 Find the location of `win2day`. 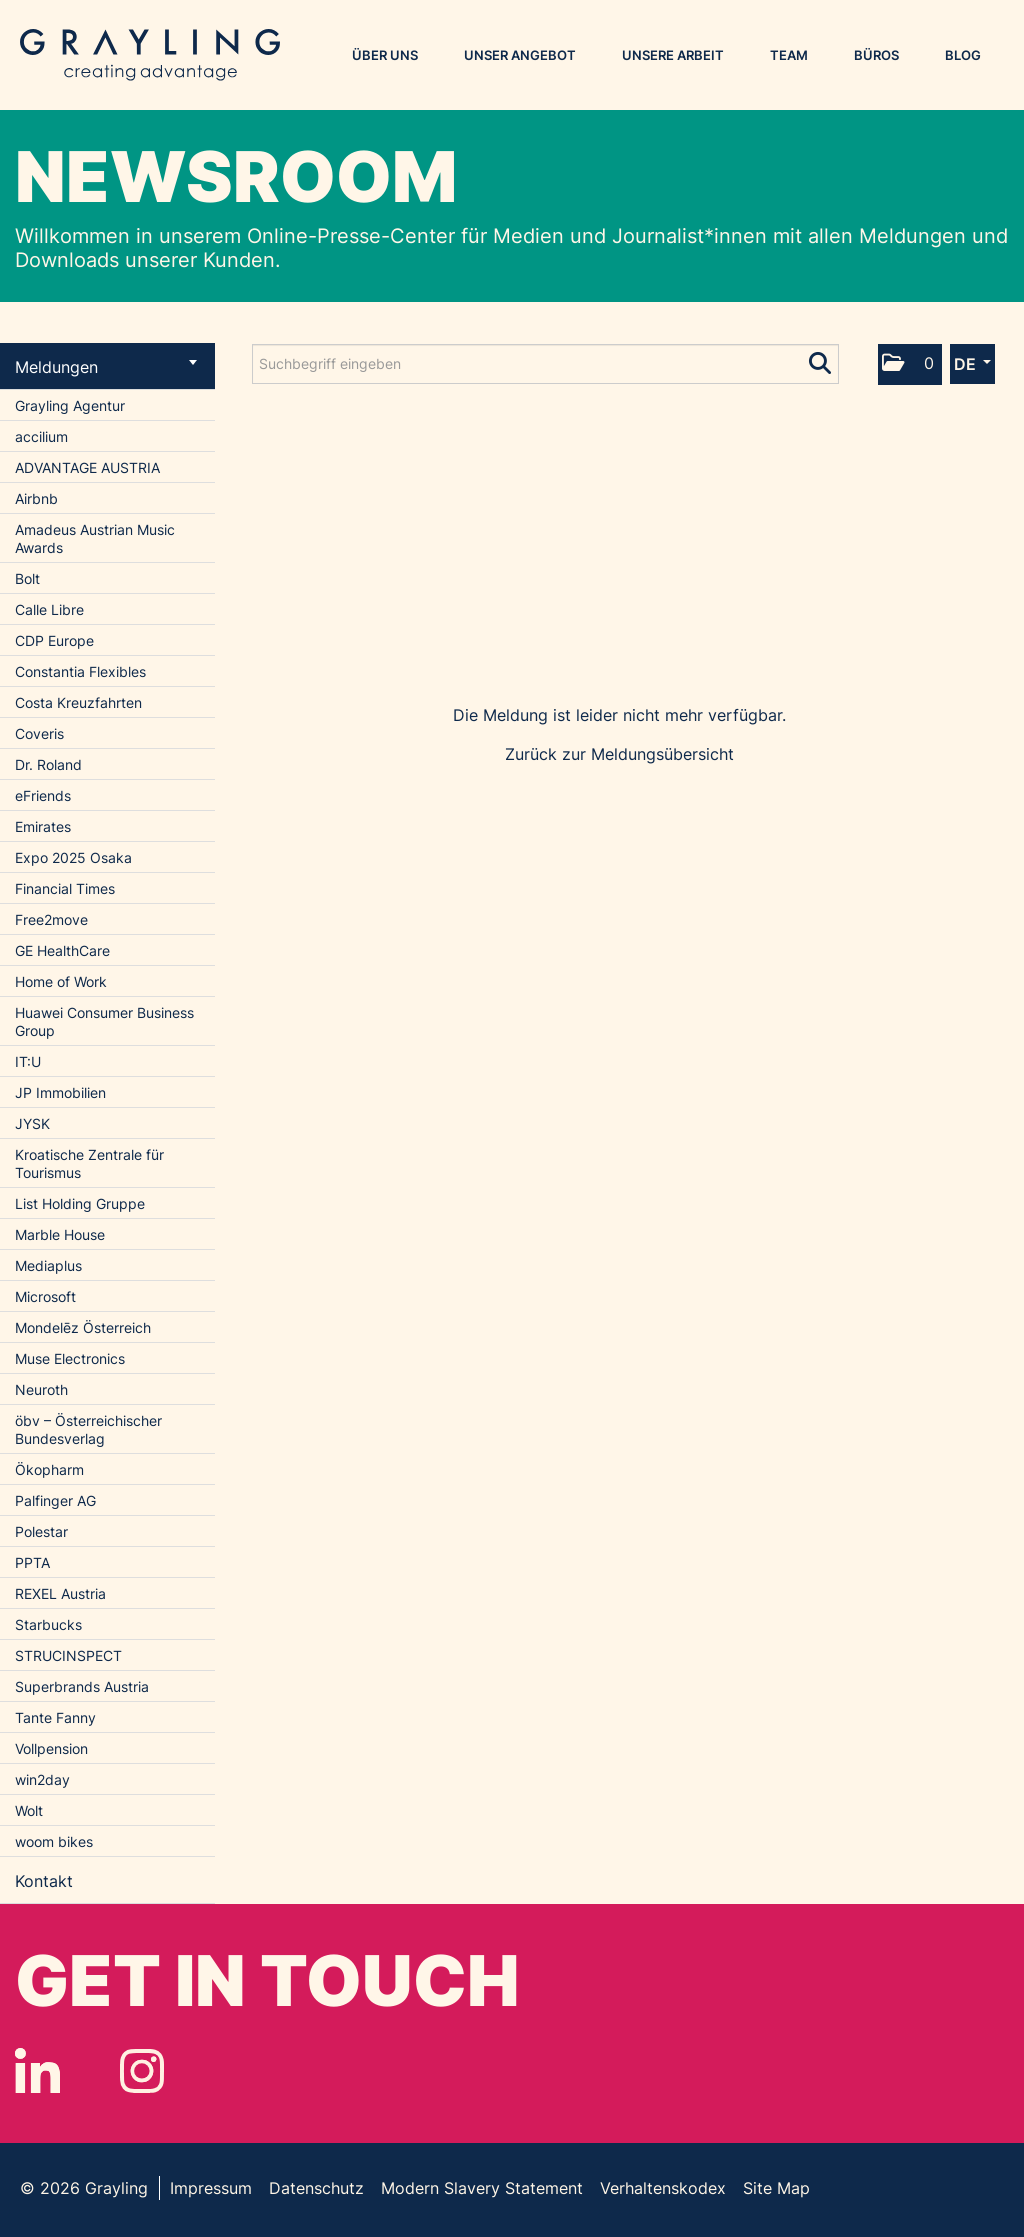

win2day is located at coordinates (42, 1779).